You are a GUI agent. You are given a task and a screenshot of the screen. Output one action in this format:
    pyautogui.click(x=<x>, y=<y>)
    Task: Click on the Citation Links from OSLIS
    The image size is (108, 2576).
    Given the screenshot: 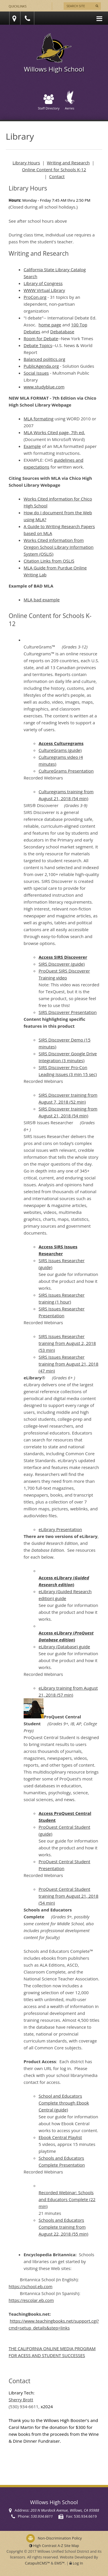 What is the action you would take?
    pyautogui.click(x=49, y=561)
    